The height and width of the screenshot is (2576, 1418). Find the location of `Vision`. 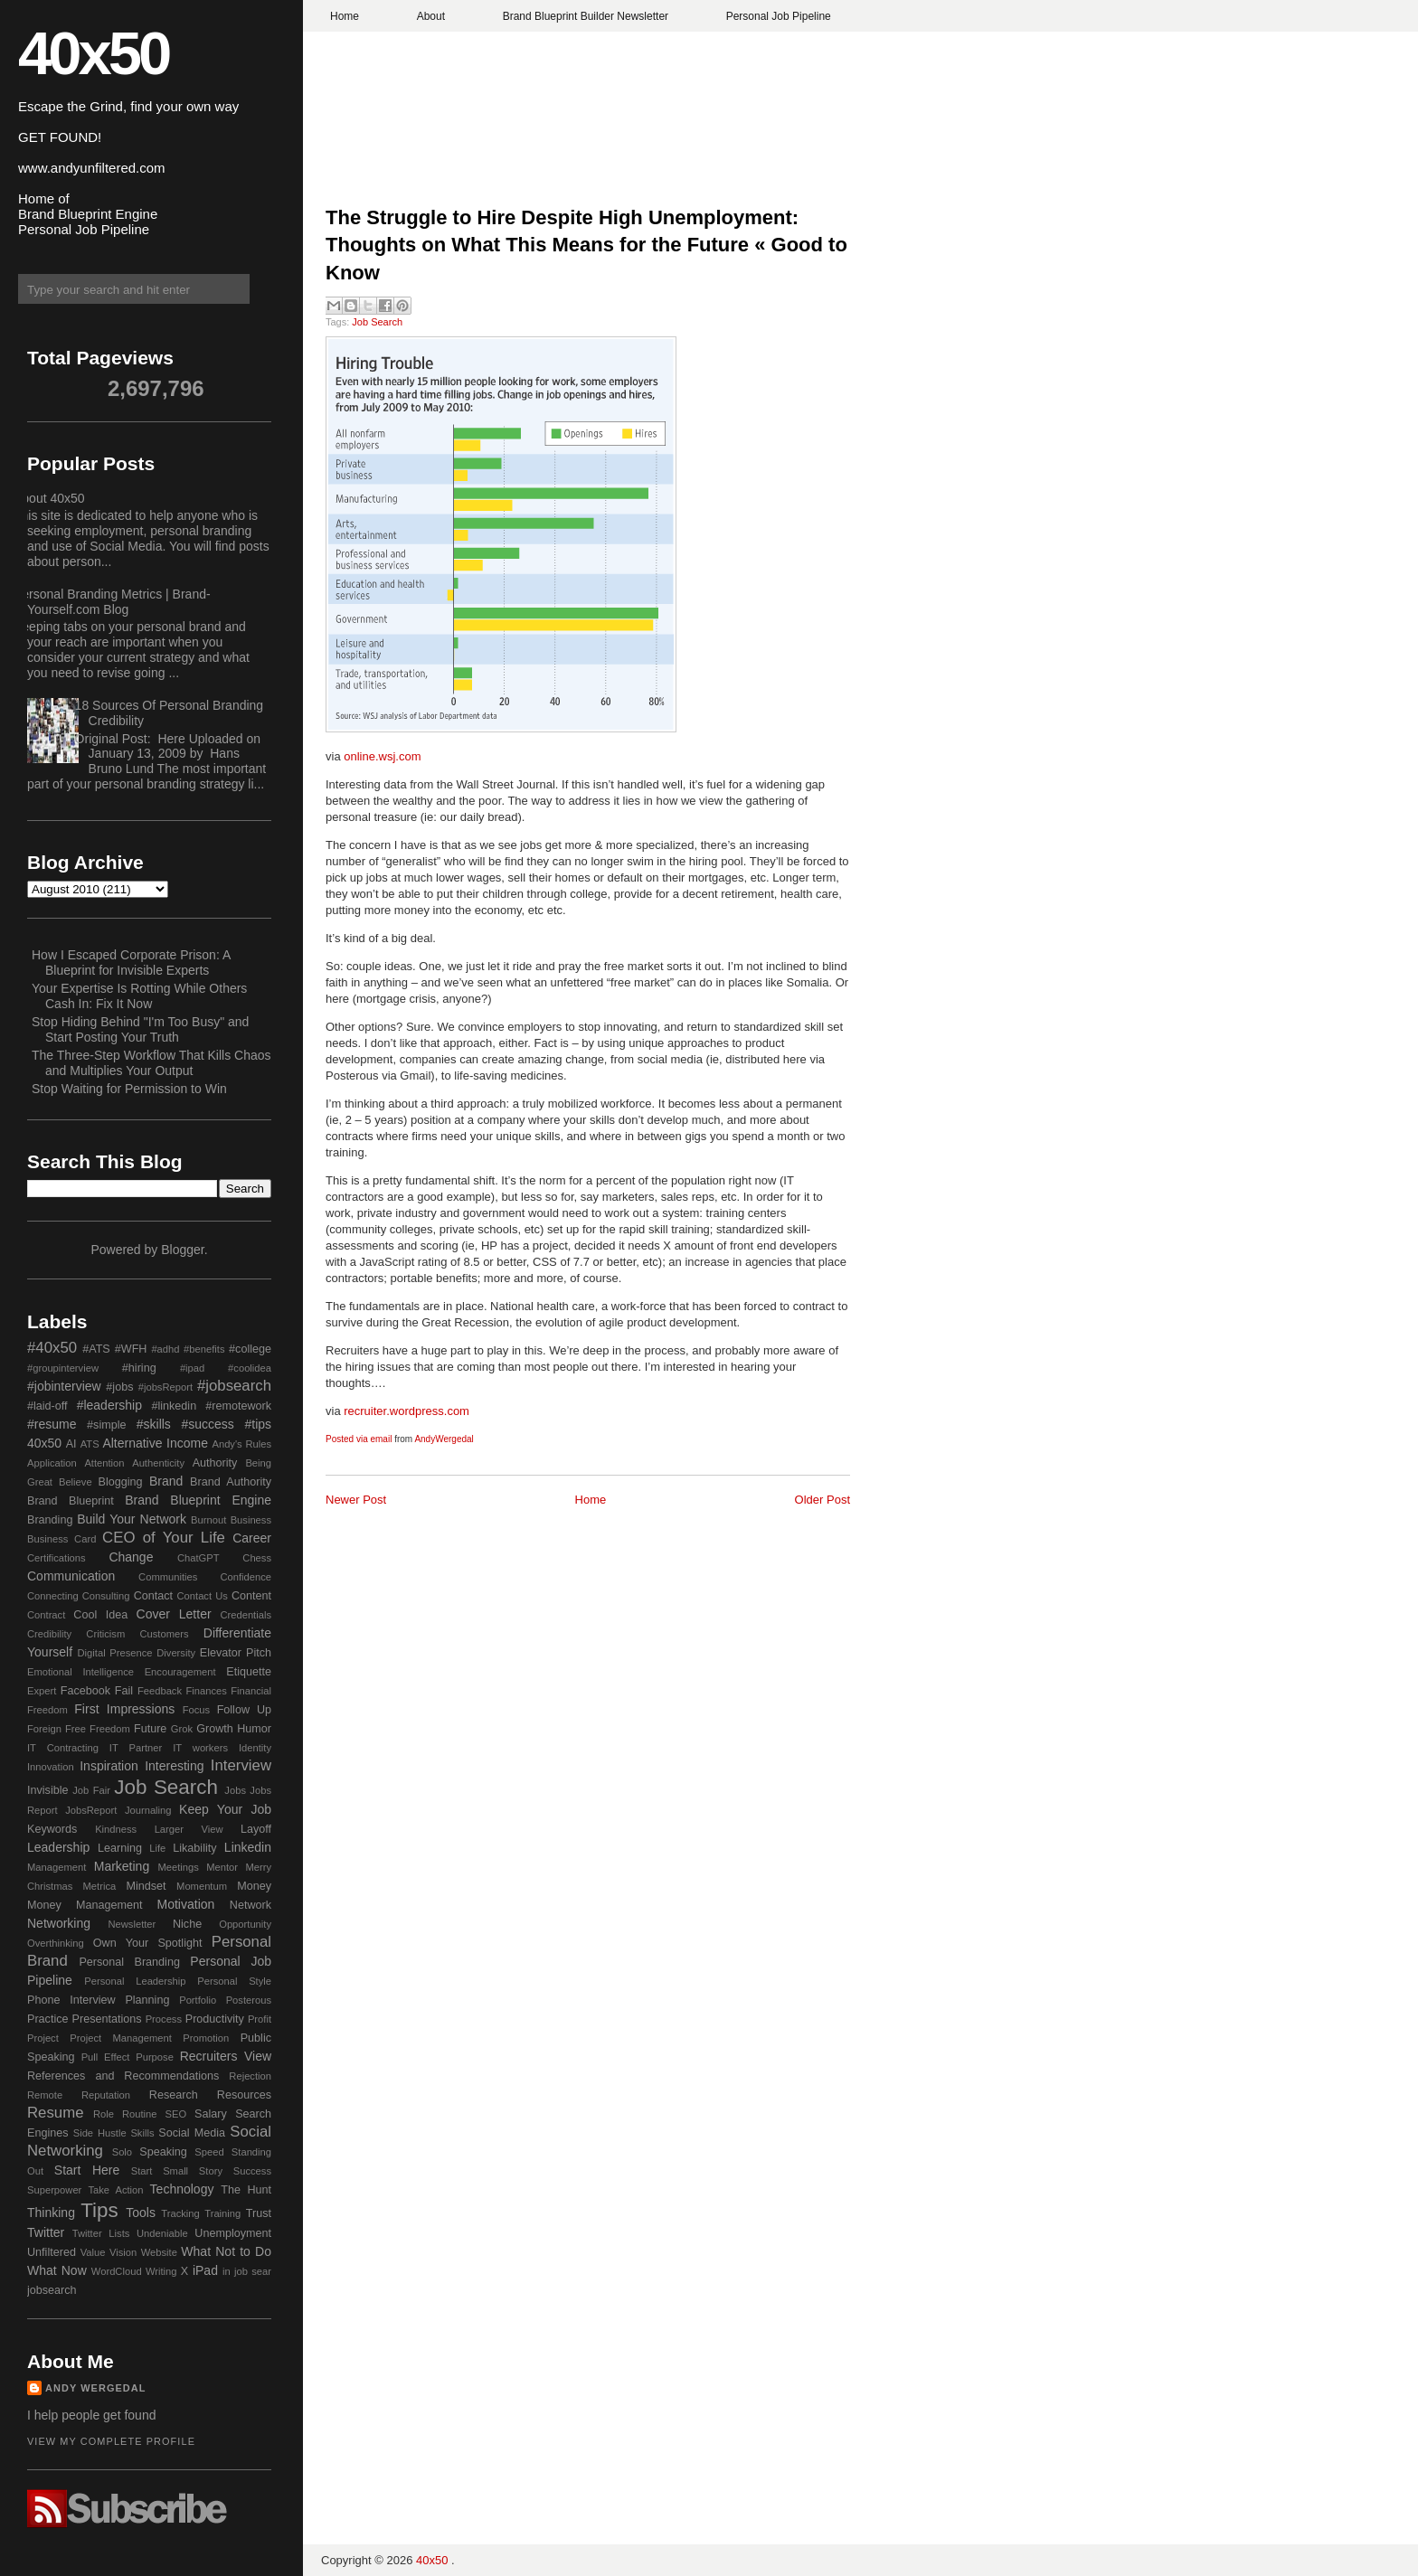

Vision is located at coordinates (123, 2252).